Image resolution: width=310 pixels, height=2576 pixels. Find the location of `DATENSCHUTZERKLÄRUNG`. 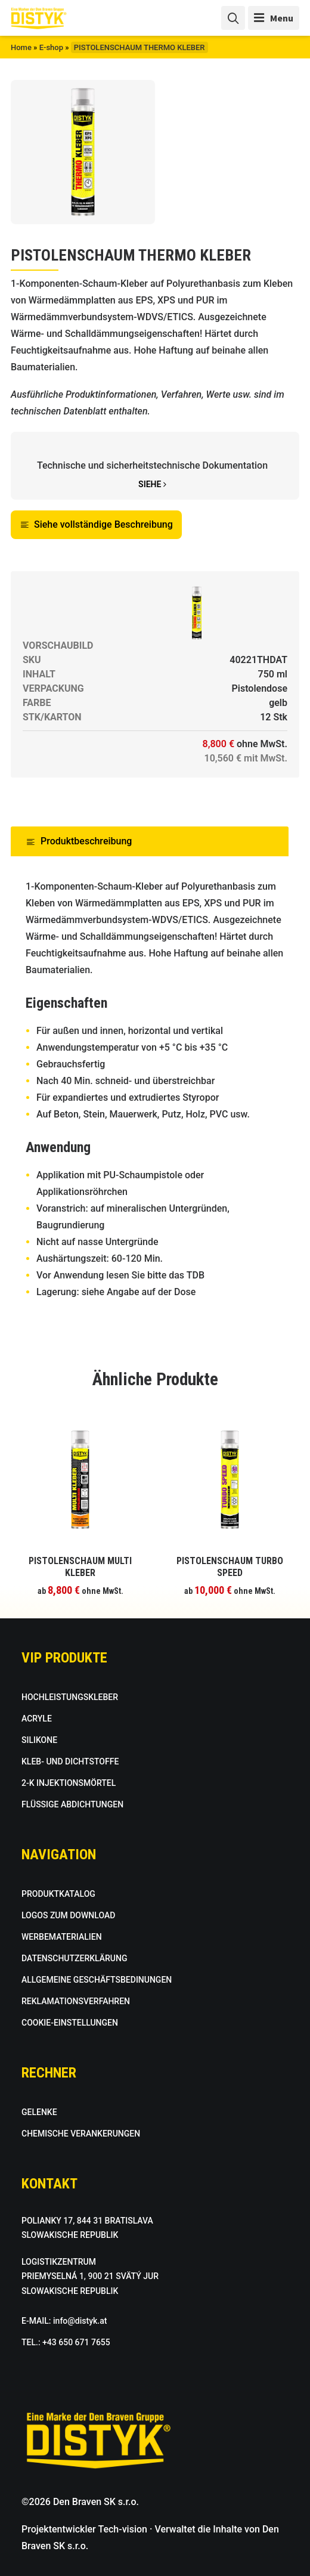

DATENSCHUTZERKLÄRUNG is located at coordinates (74, 1958).